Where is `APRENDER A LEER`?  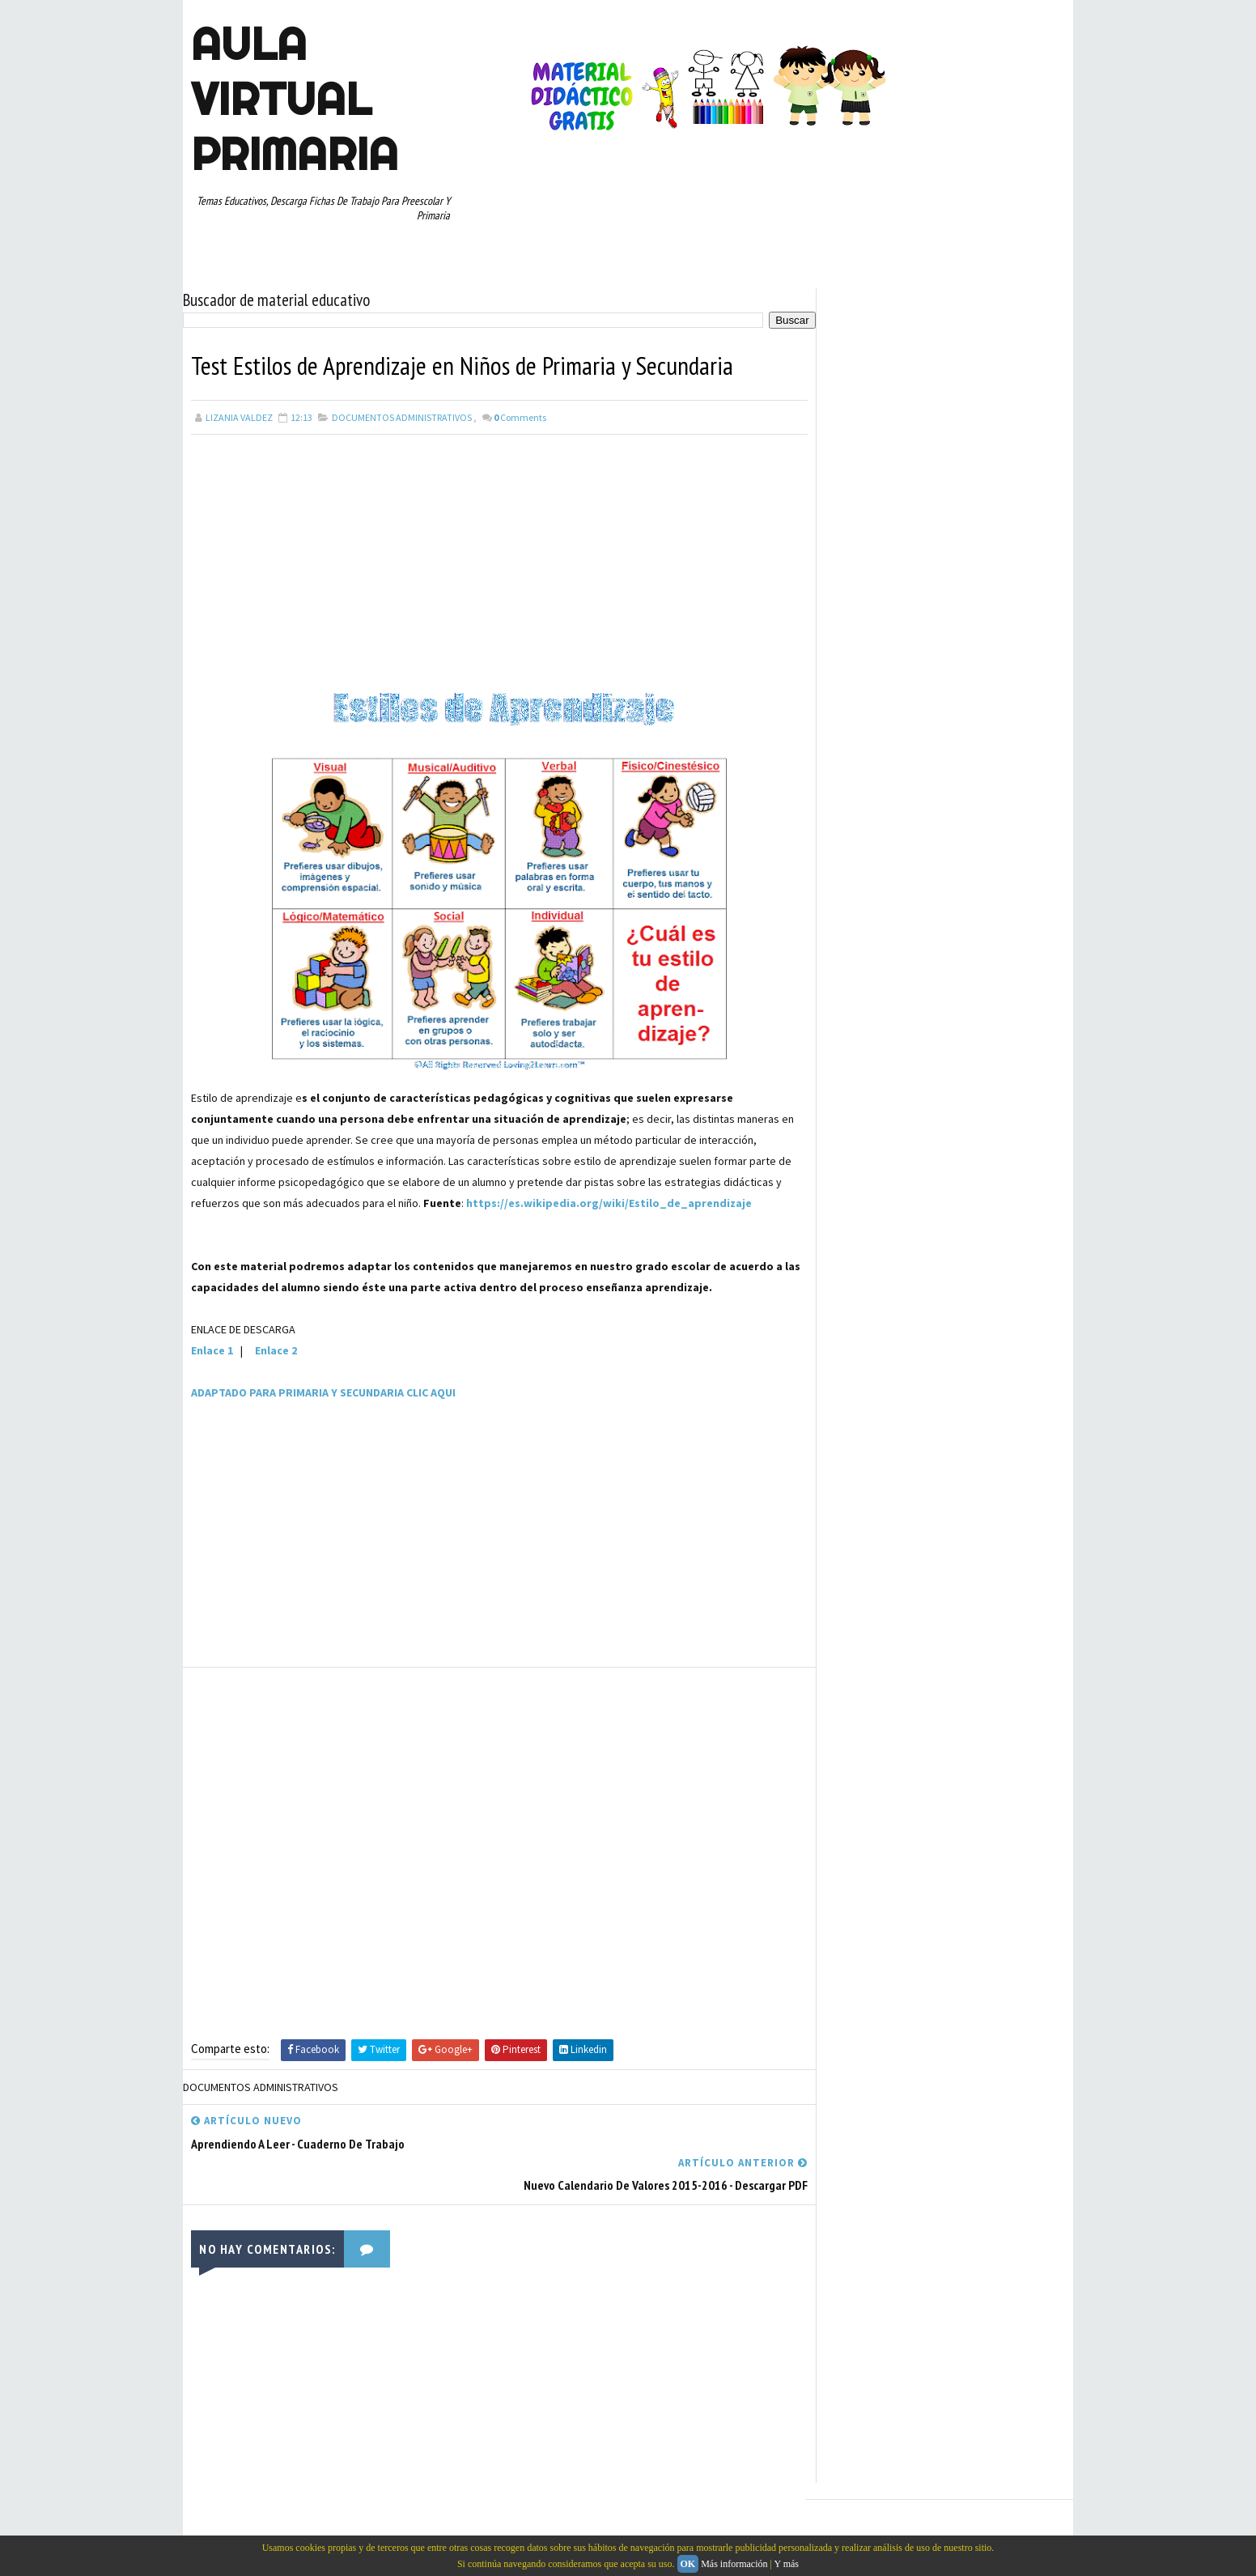
APRENDER A LEER is located at coordinates (944, 1234).